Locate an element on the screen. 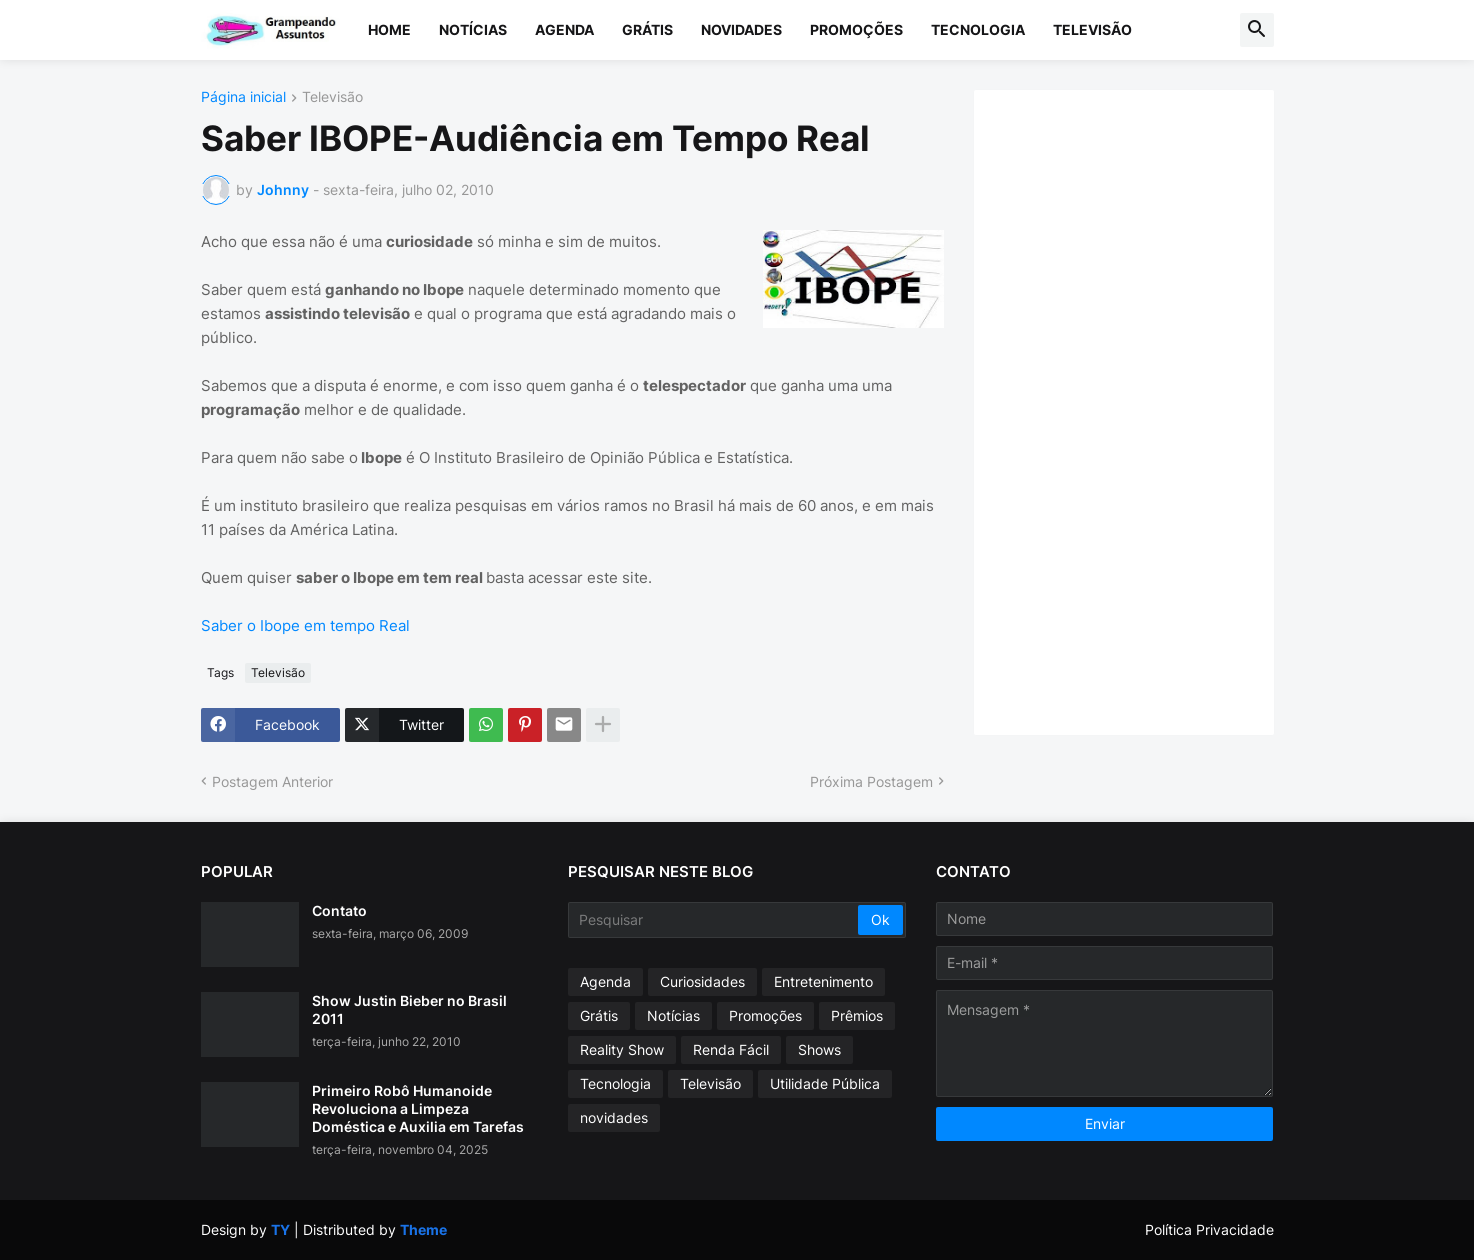  Contato is located at coordinates (339, 910).